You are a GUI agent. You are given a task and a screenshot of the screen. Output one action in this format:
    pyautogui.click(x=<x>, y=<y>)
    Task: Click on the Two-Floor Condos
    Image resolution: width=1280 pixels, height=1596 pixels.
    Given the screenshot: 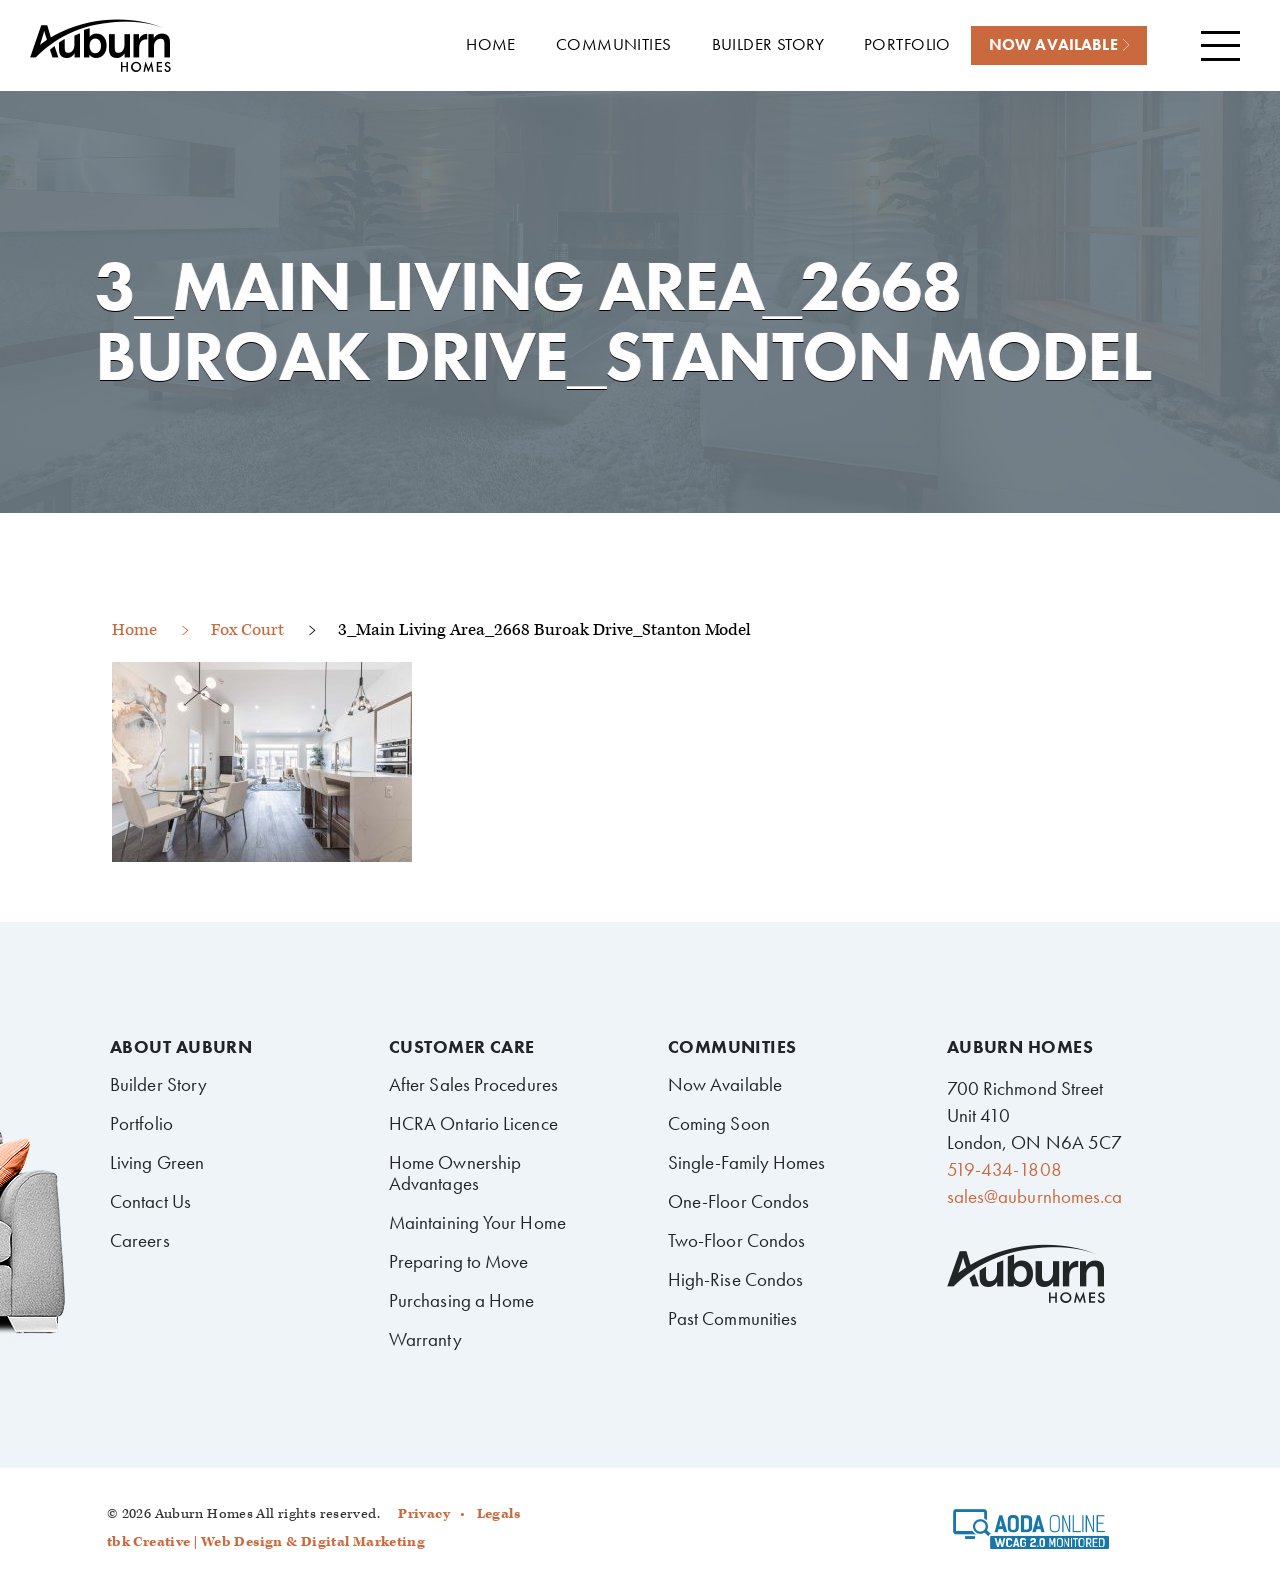 What is the action you would take?
    pyautogui.click(x=737, y=1240)
    